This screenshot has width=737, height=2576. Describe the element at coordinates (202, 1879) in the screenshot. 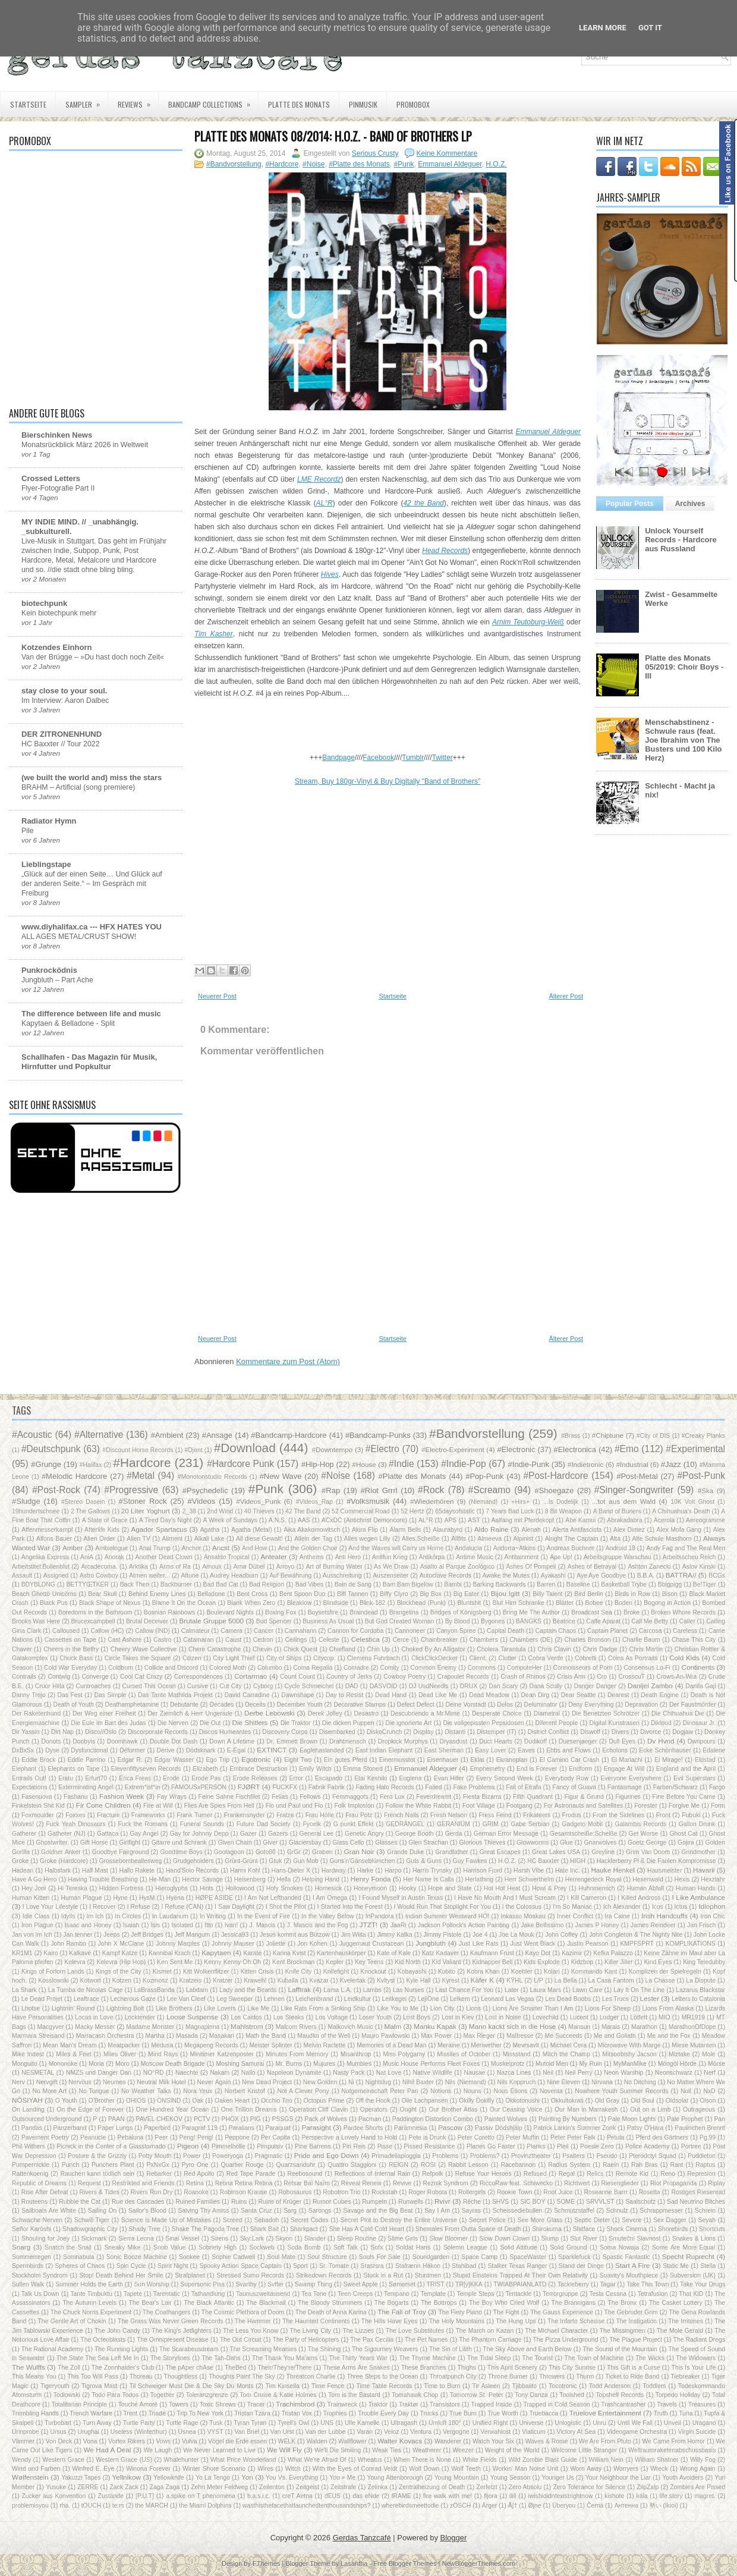

I see `Hector Savage` at that location.